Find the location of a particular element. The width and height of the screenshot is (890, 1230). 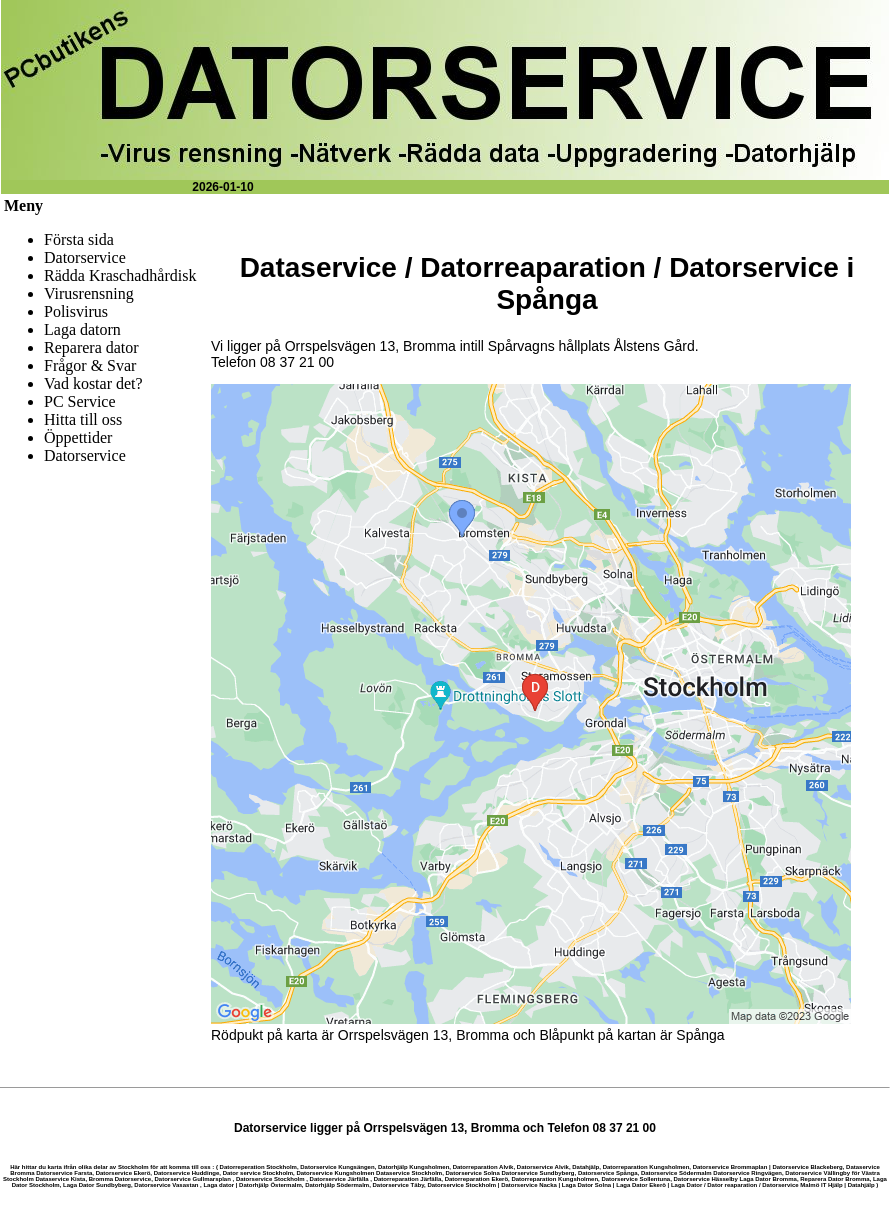

Datorservice Täby is located at coordinates (398, 1185).